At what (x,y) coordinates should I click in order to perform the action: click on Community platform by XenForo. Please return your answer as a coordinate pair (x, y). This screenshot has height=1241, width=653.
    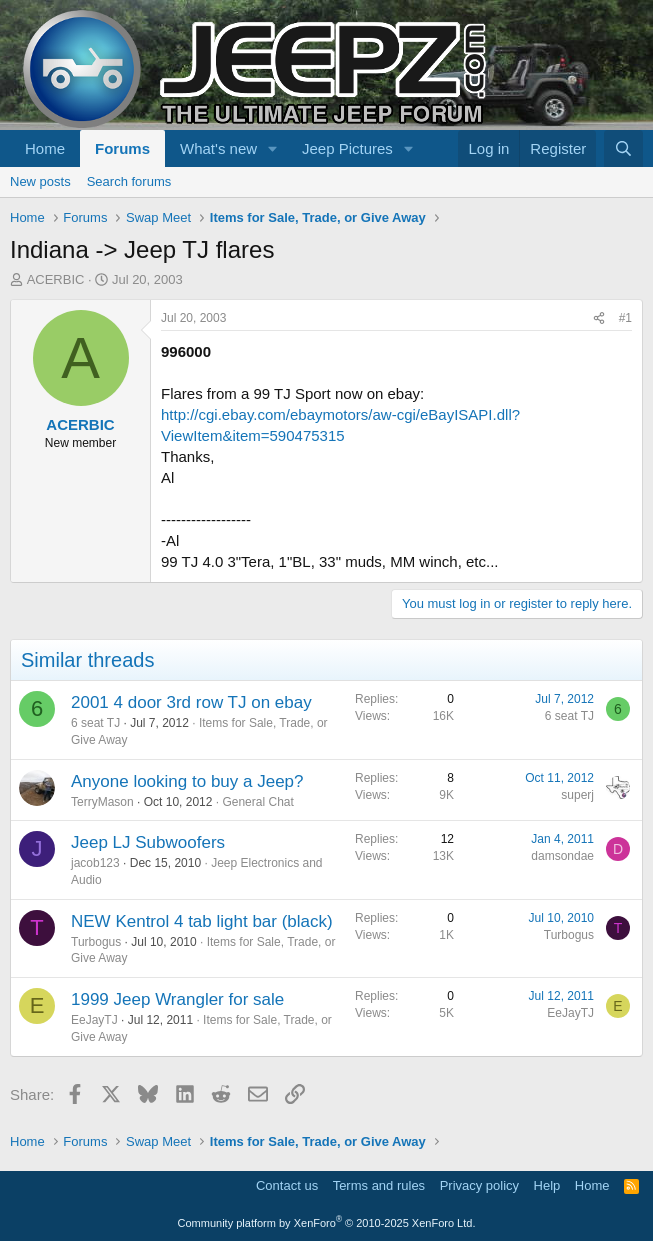
    Looking at the image, I should click on (327, 1223).